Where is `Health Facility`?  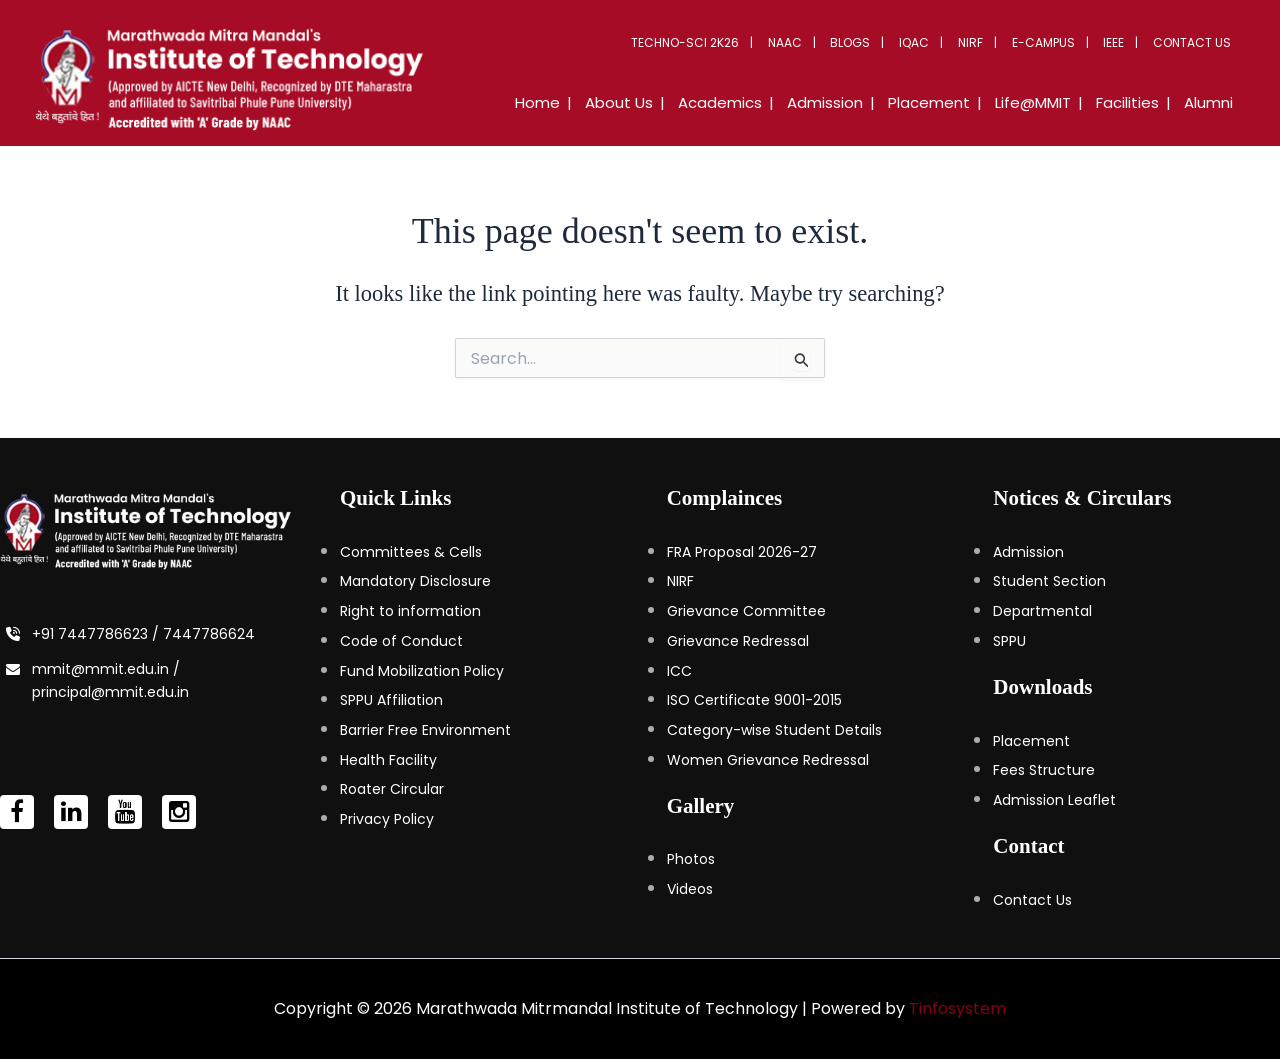
Health Facility is located at coordinates (388, 760).